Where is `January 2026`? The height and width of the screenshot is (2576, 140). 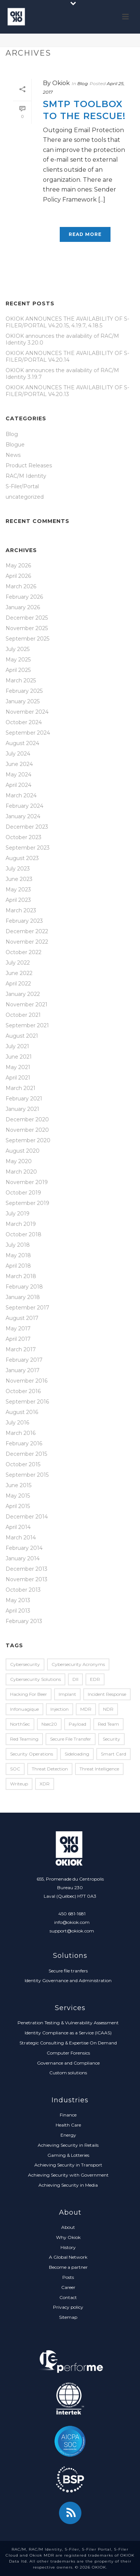
January 2026 is located at coordinates (23, 607).